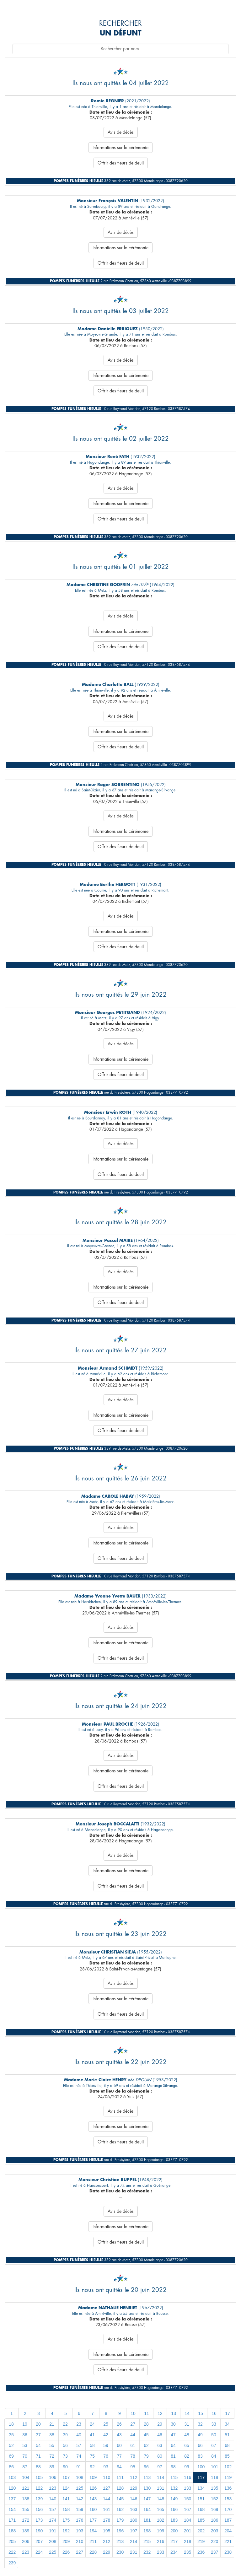 Image resolution: width=241 pixels, height=2576 pixels. What do you see at coordinates (147, 2477) in the screenshot?
I see `113` at bounding box center [147, 2477].